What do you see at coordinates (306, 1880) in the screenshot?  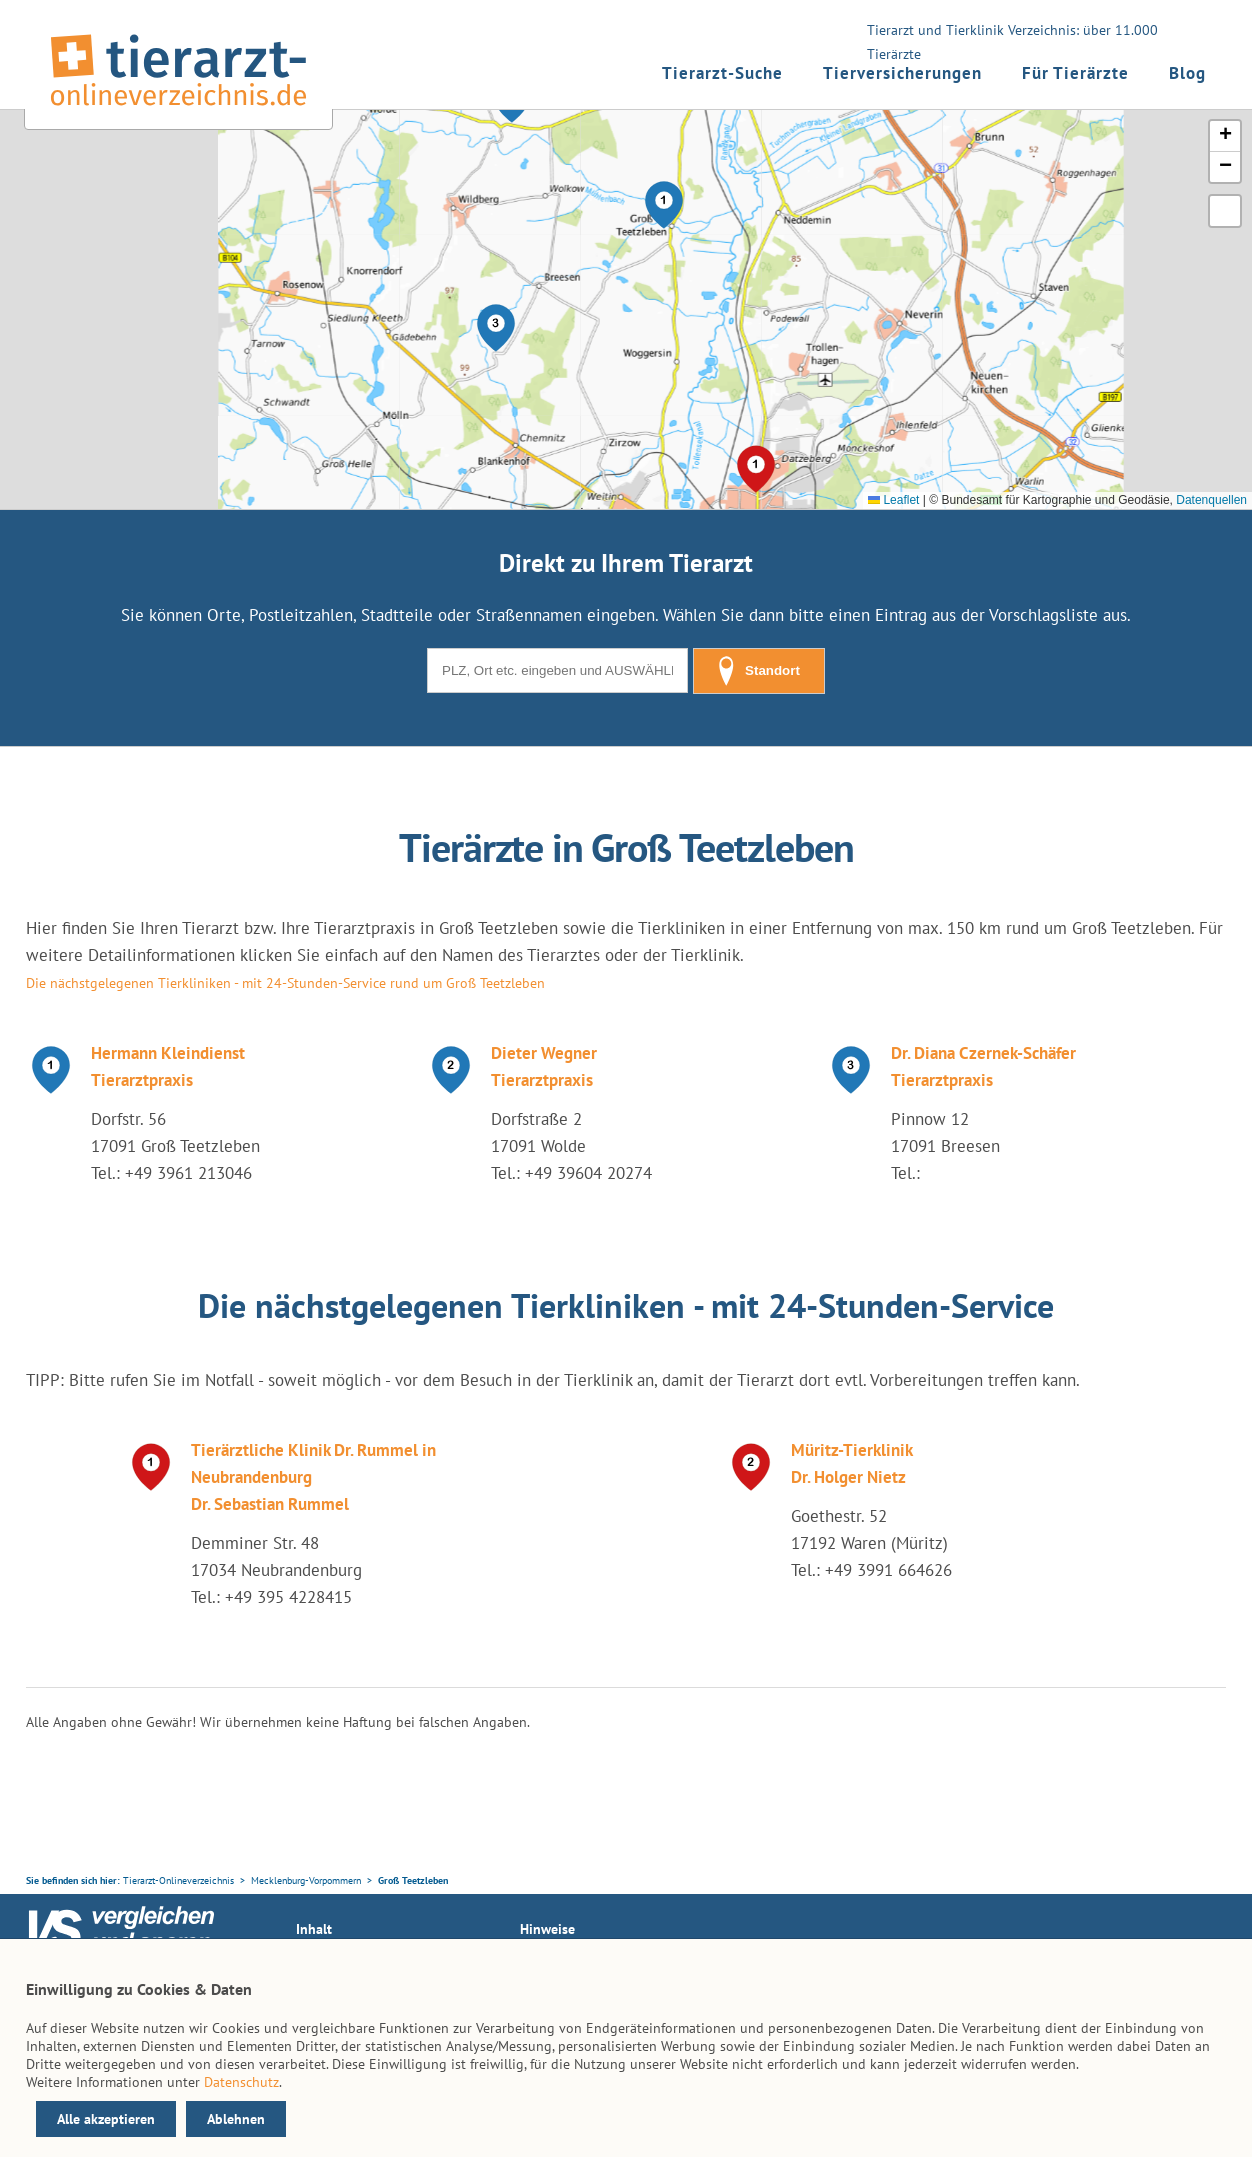 I see `Mecklenburg-Vorpommern` at bounding box center [306, 1880].